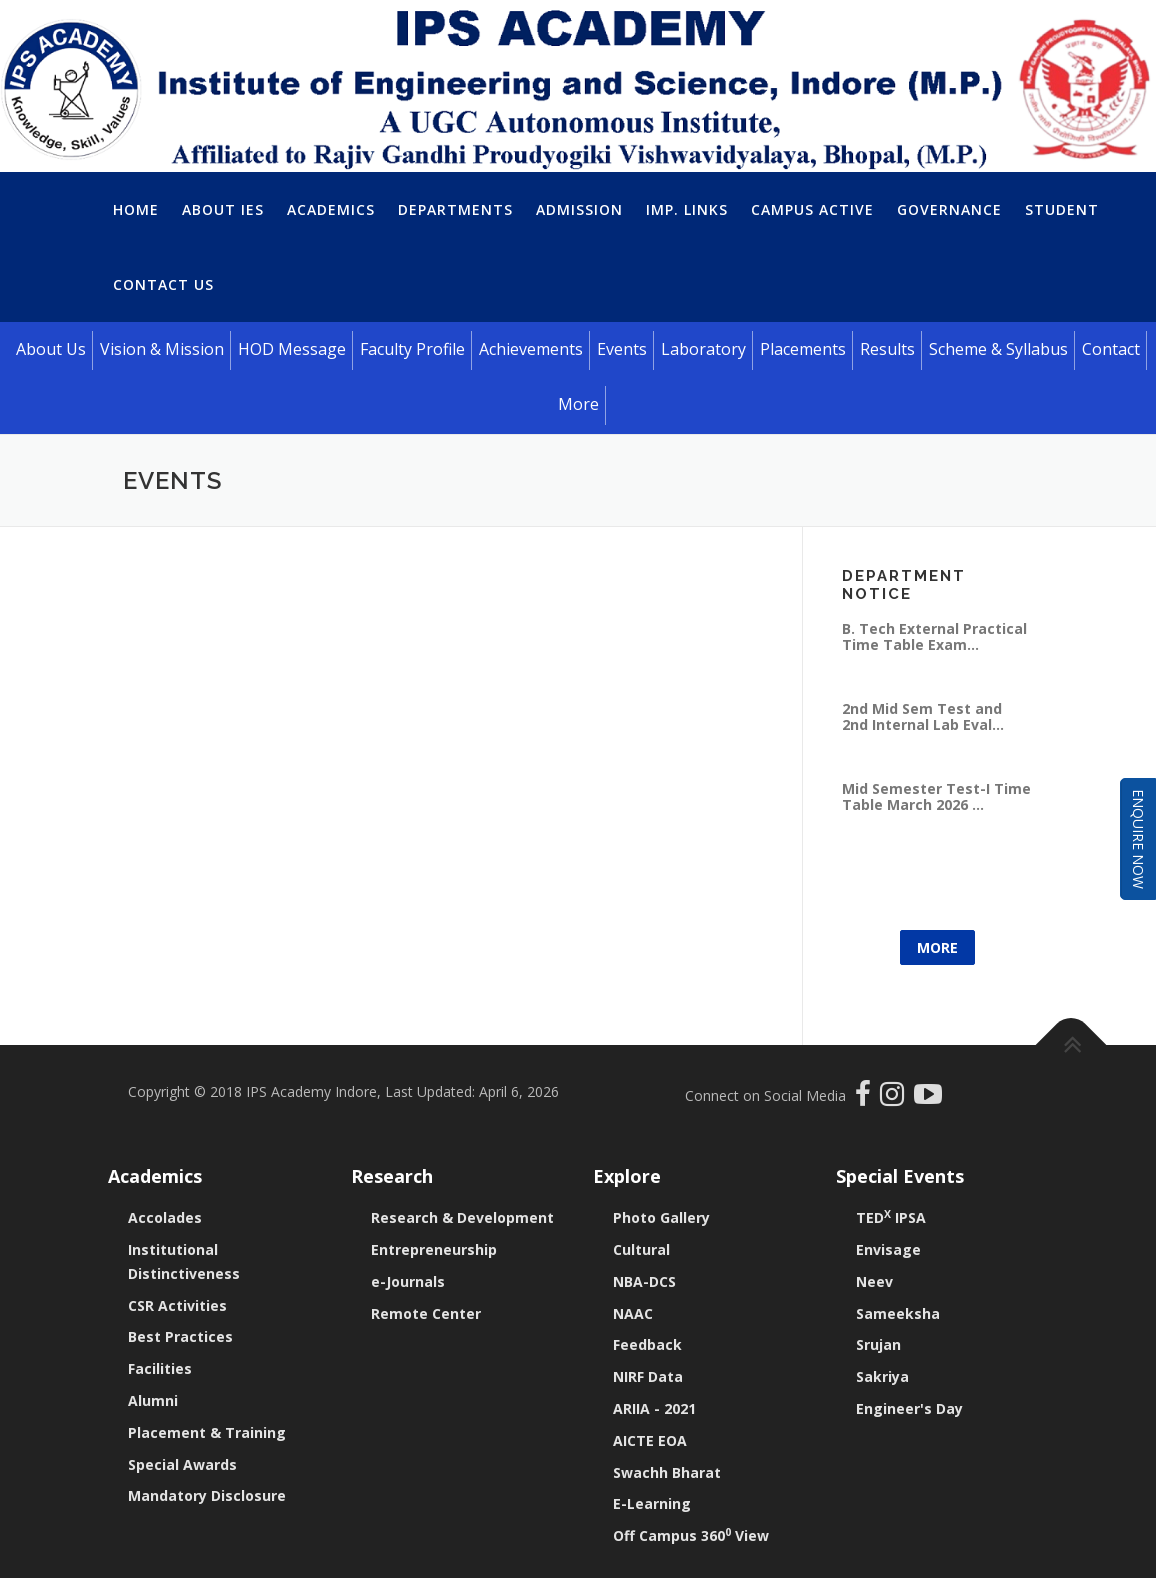  Describe the element at coordinates (661, 1217) in the screenshot. I see `Photo Gallery` at that location.